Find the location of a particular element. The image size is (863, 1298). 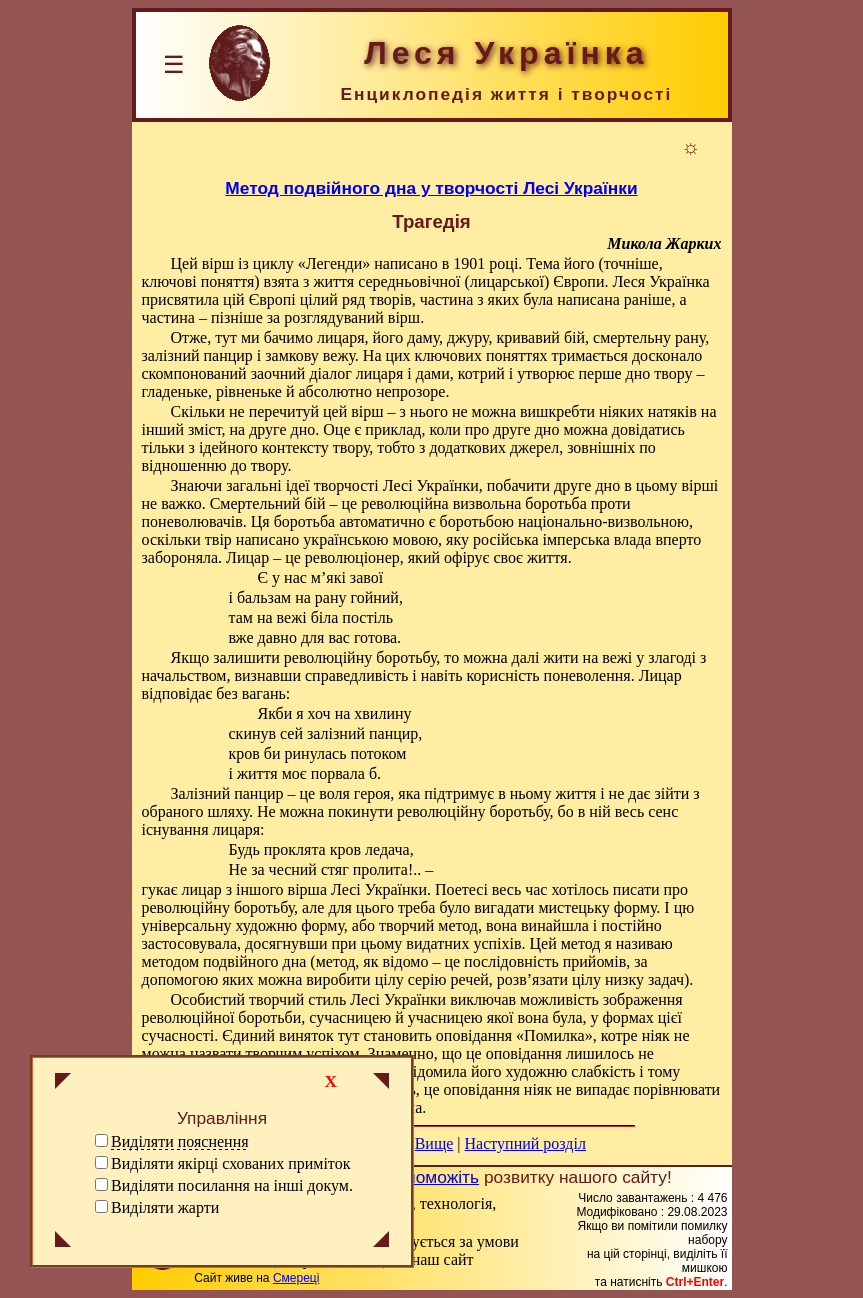

Помилка is located at coordinates (554, 1035).